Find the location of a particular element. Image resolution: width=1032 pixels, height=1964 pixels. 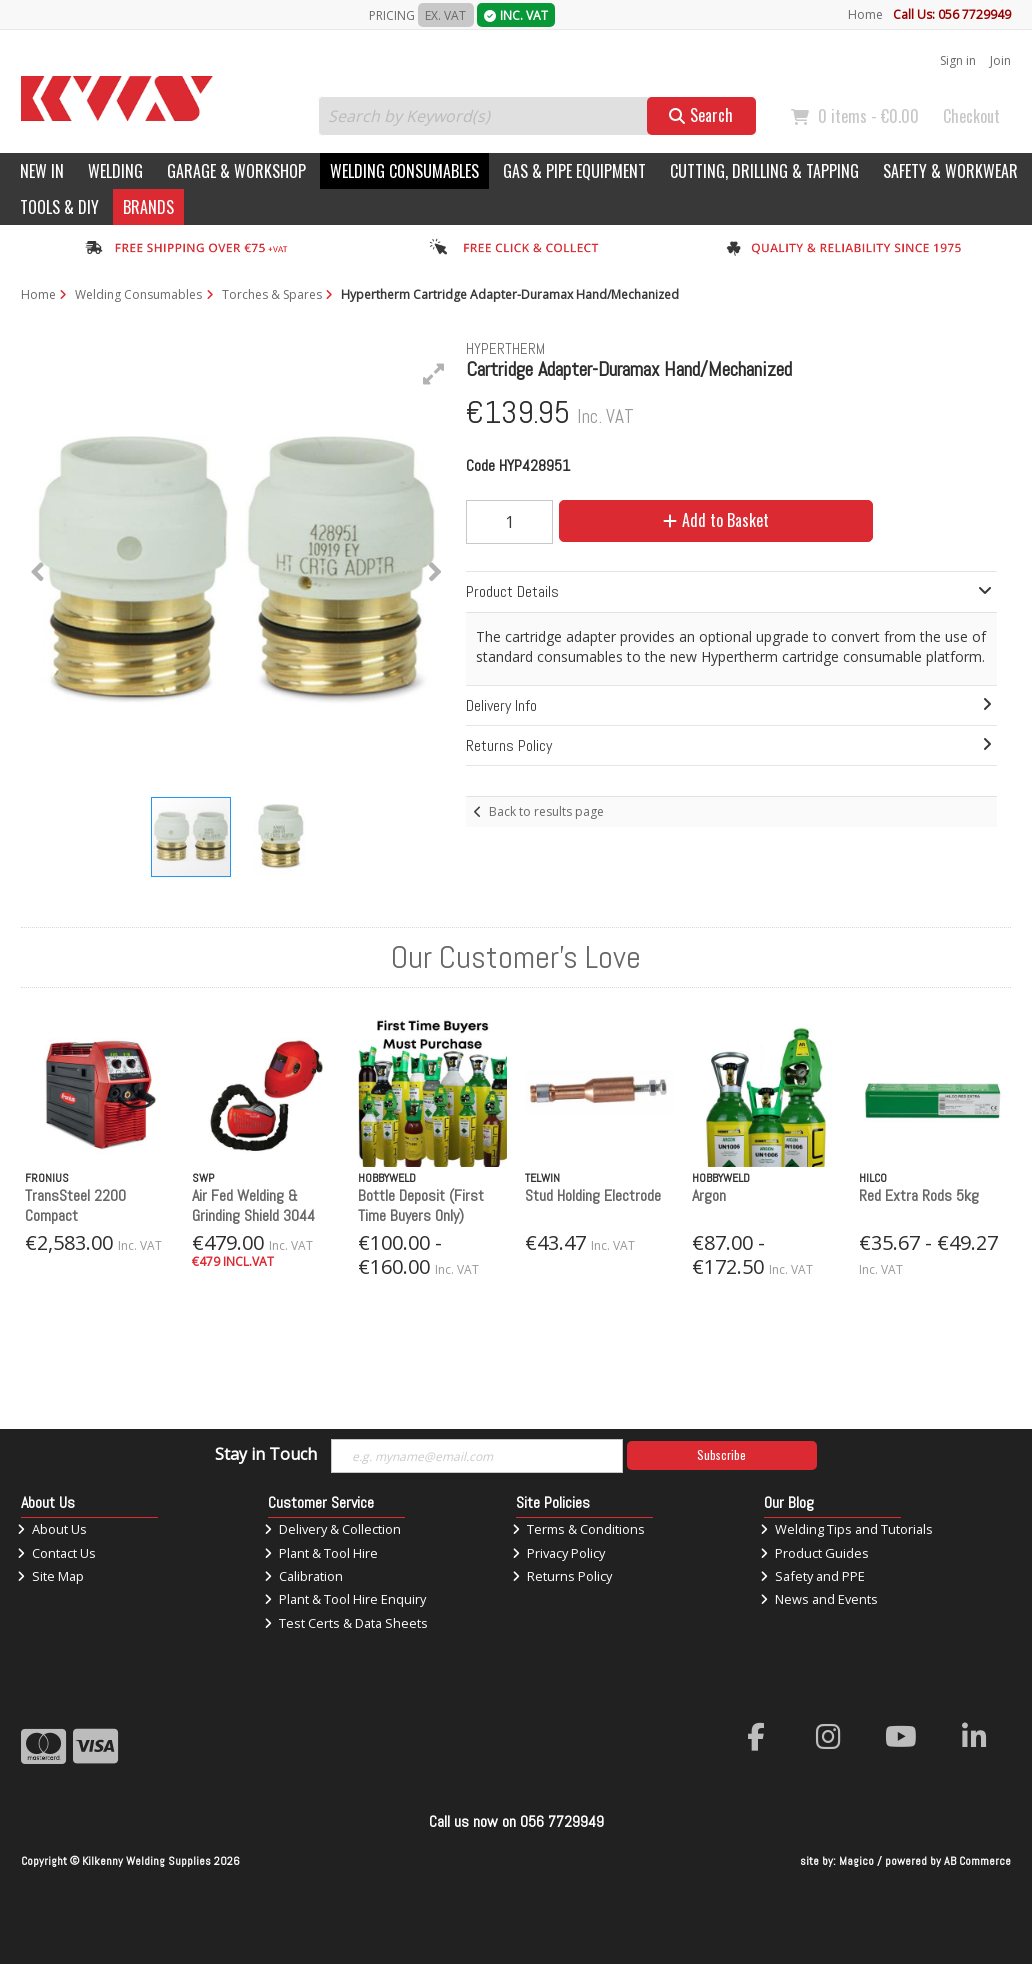

Tools & DIY is located at coordinates (59, 207).